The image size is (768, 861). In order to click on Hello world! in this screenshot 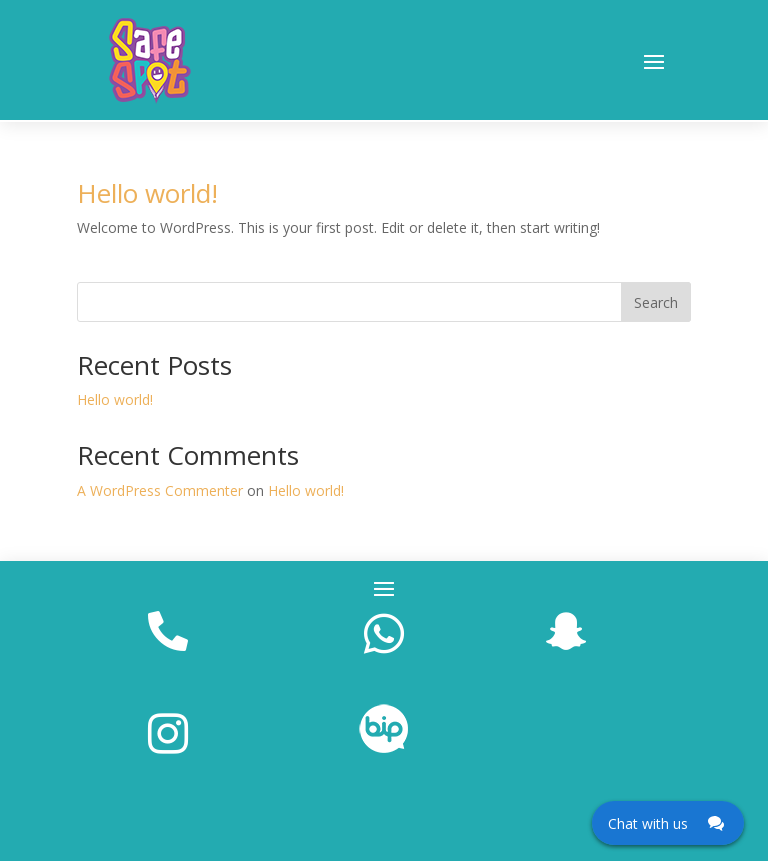, I will do `click(147, 193)`.